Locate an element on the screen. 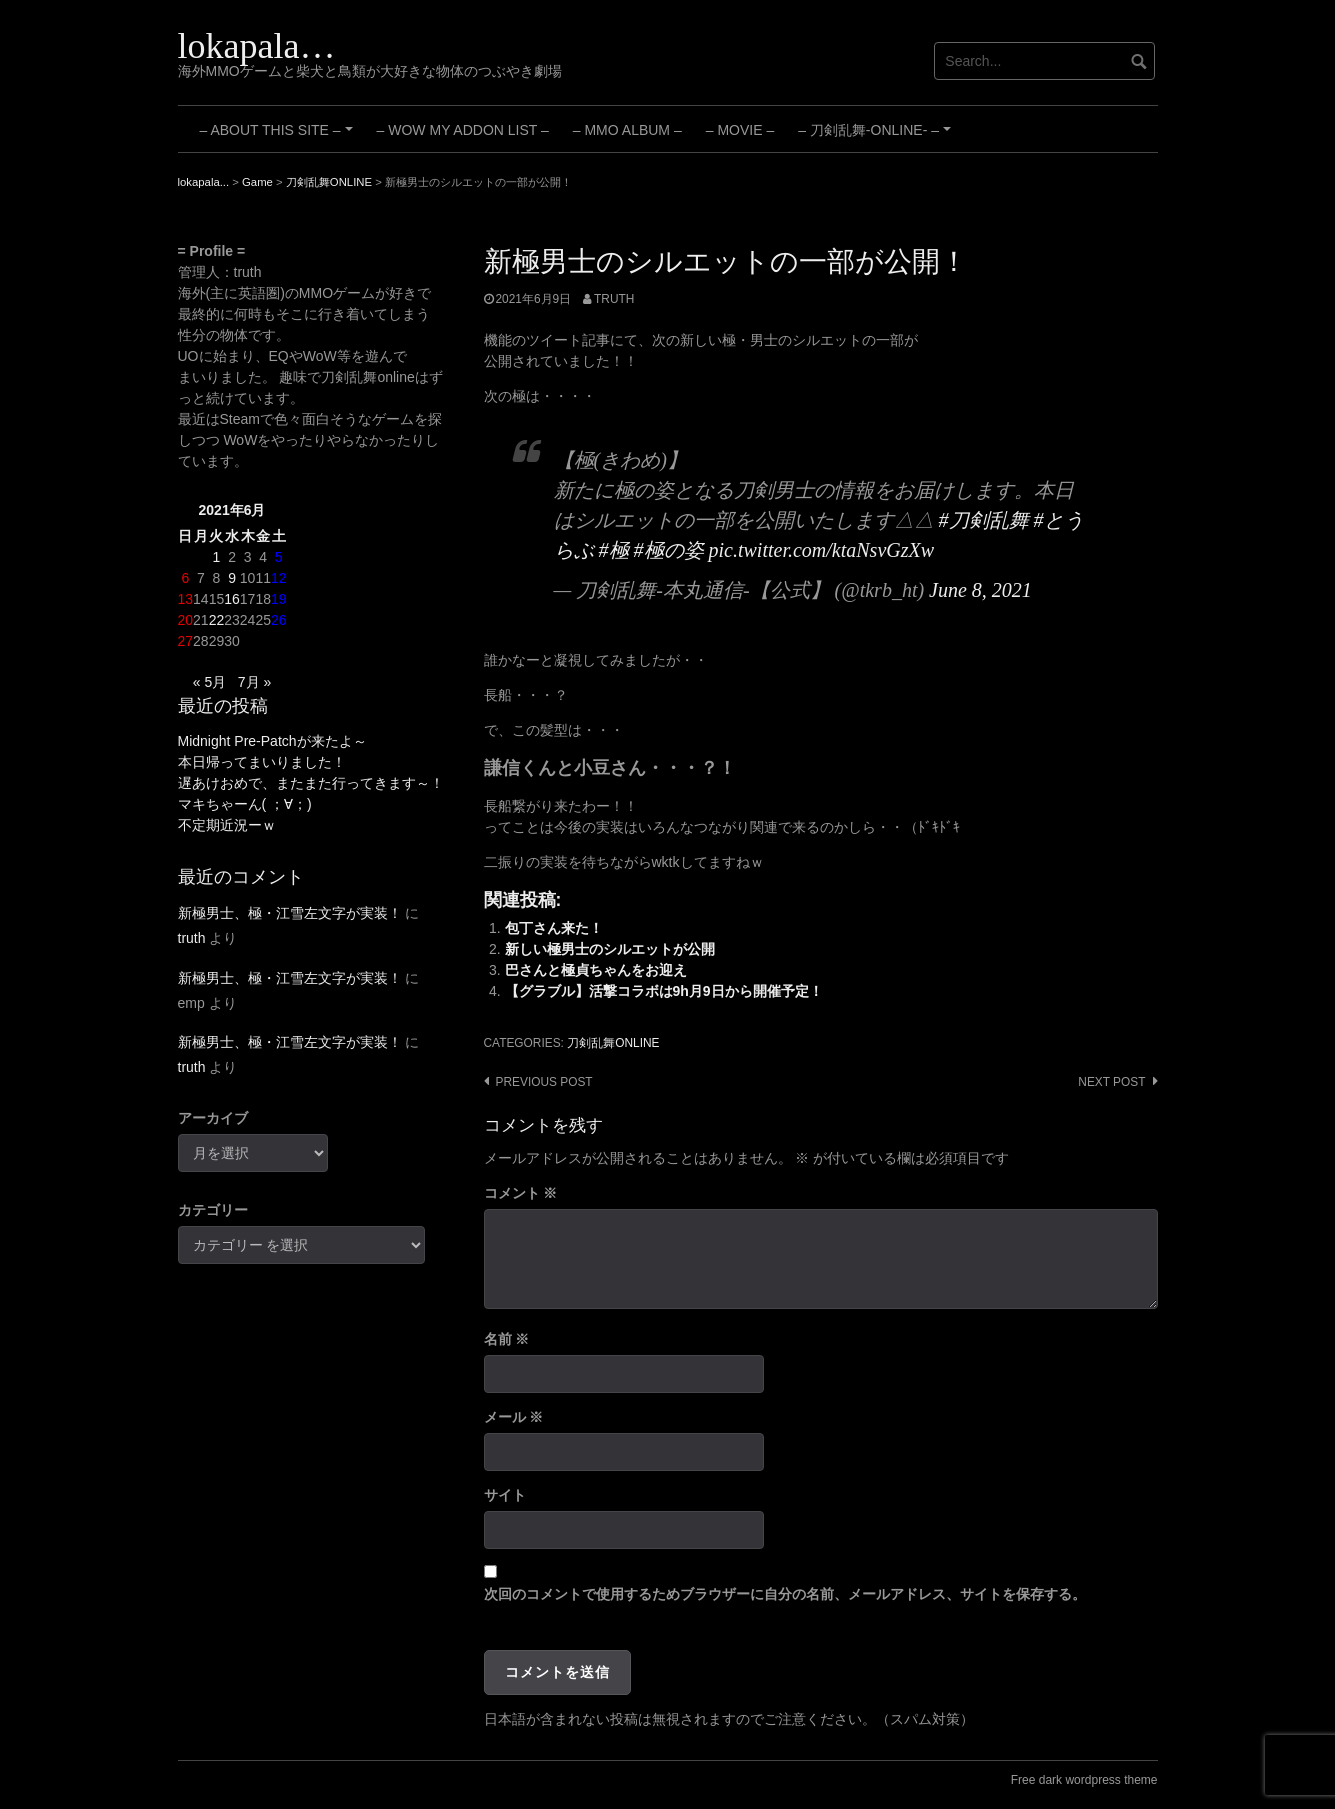  コメント is located at coordinates (521, 1193).